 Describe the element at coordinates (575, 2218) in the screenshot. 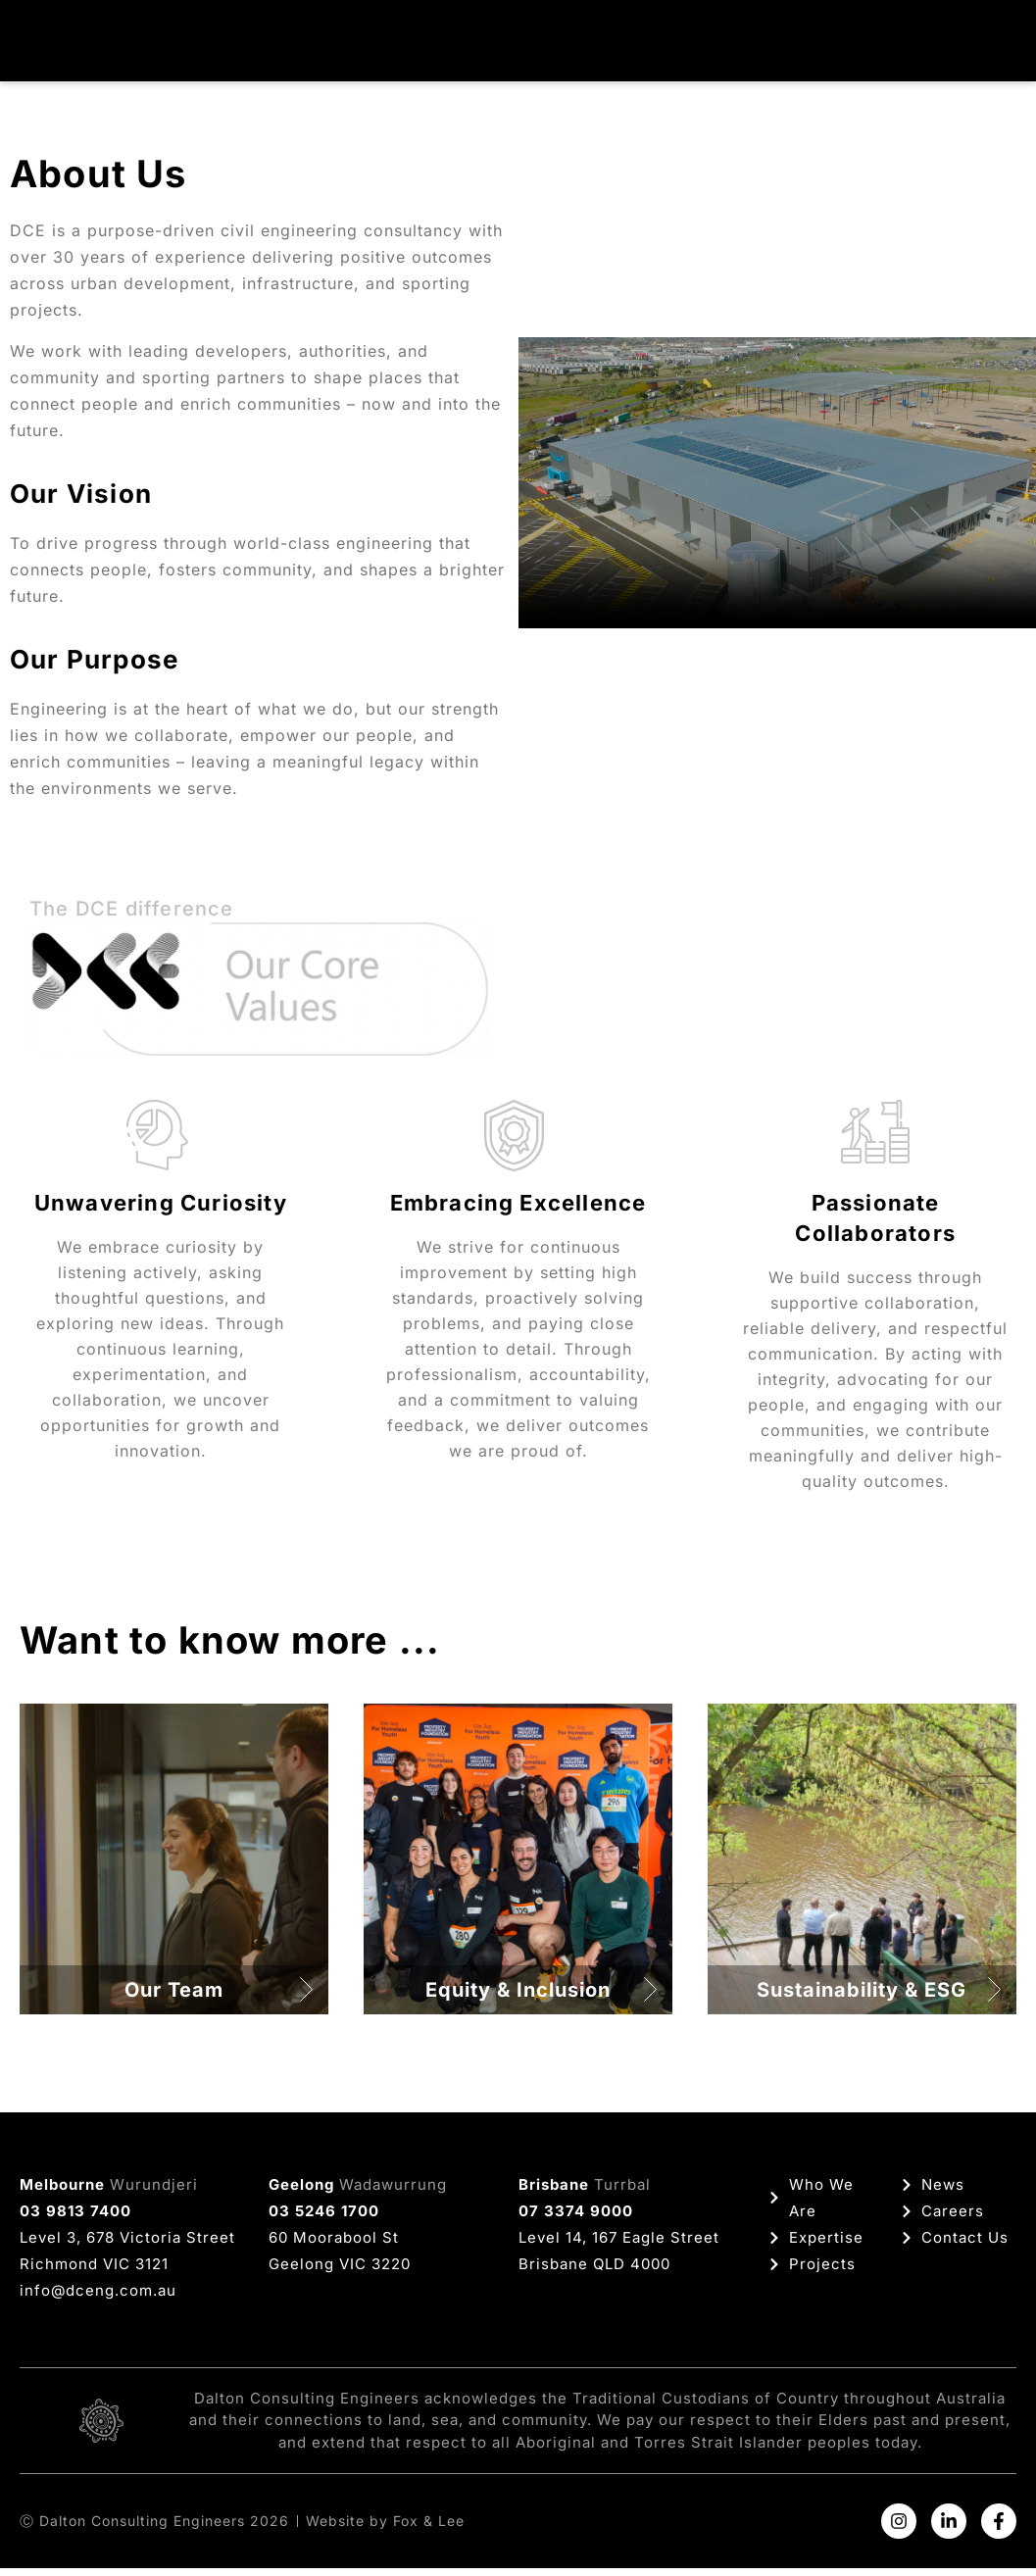

I see `07 3374 9000` at that location.